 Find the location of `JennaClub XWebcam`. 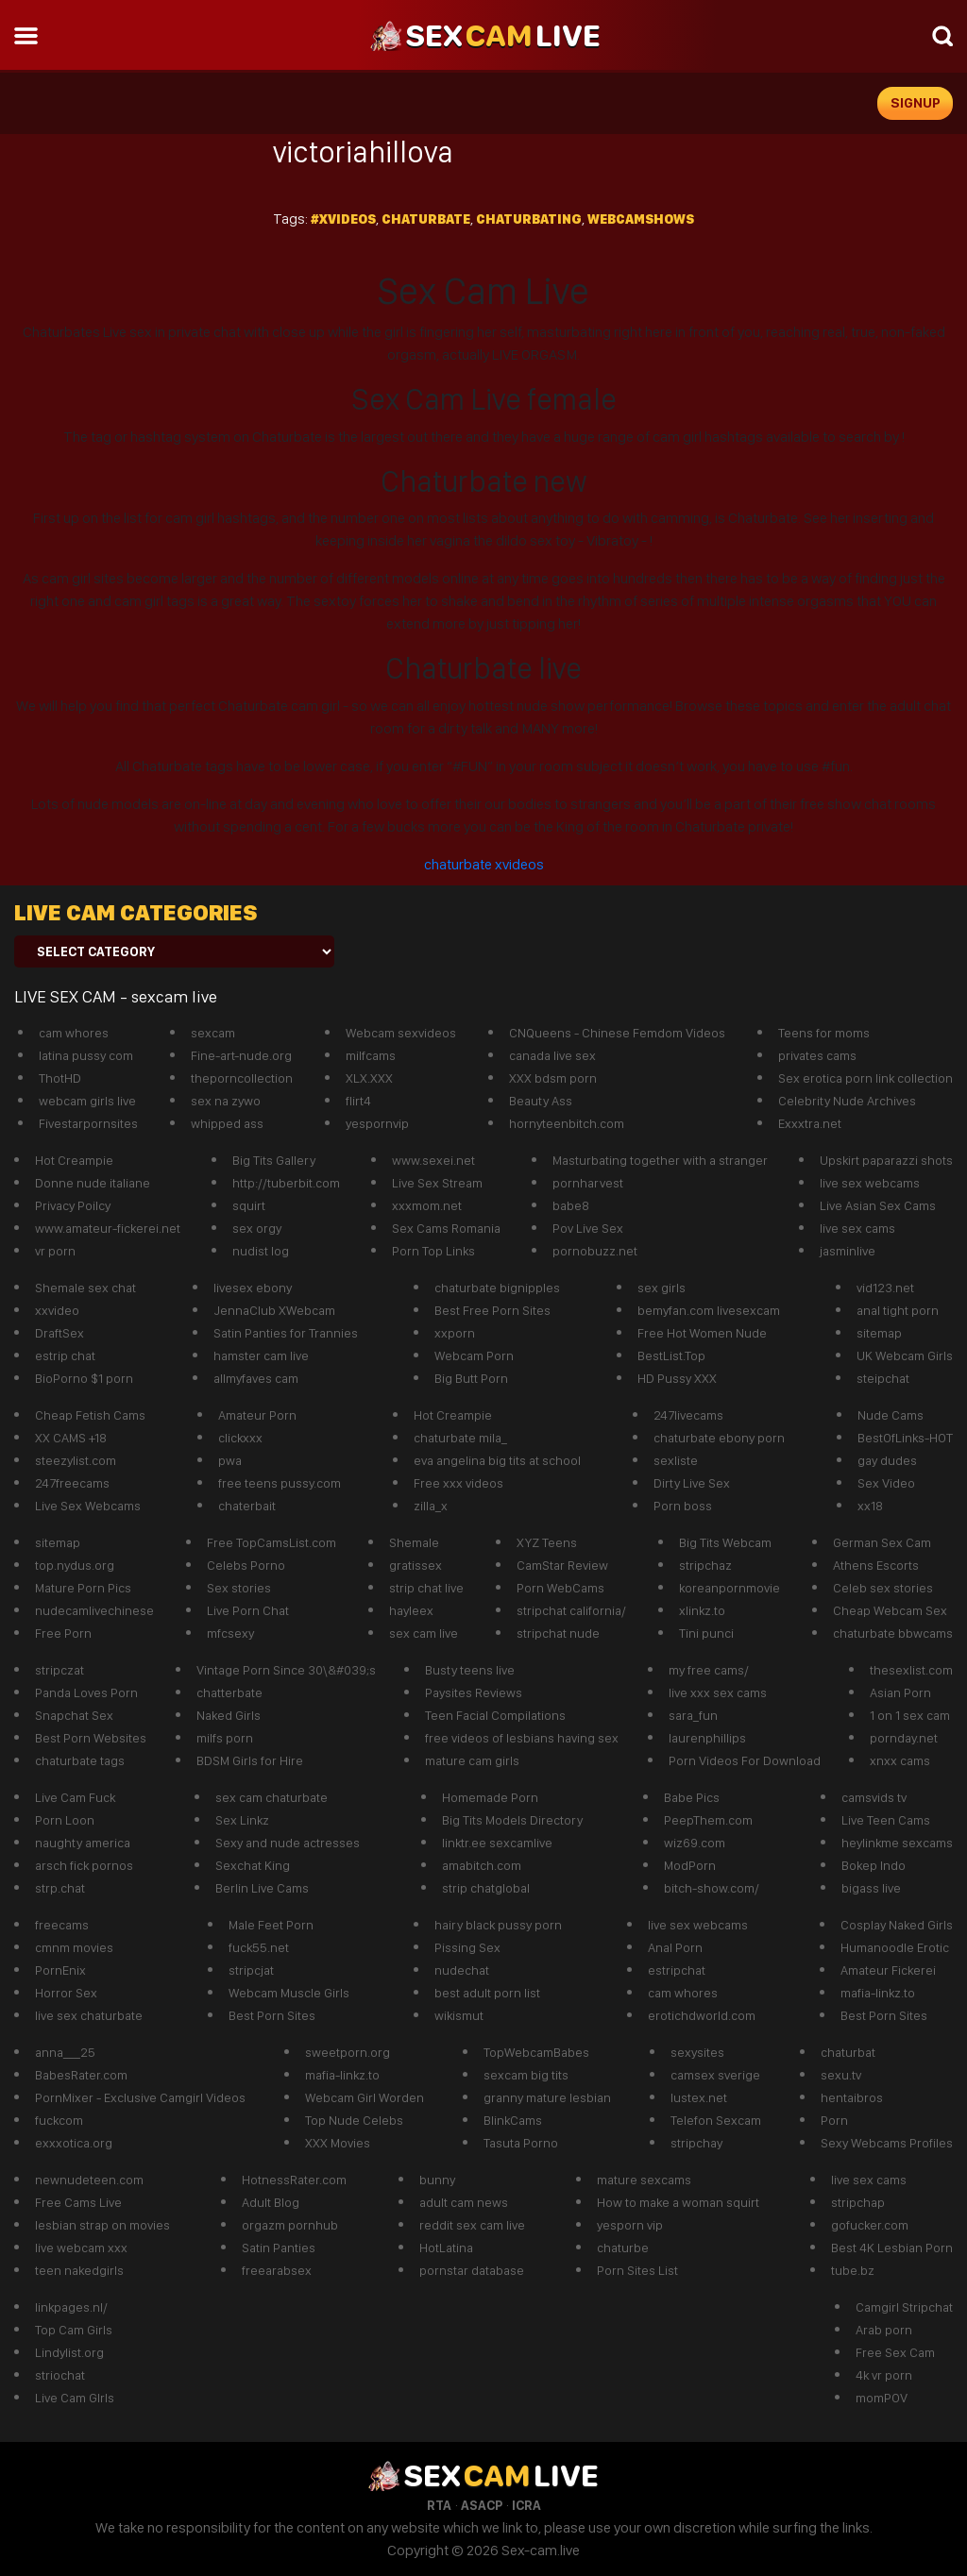

JennaClub XWebcam is located at coordinates (274, 1310).